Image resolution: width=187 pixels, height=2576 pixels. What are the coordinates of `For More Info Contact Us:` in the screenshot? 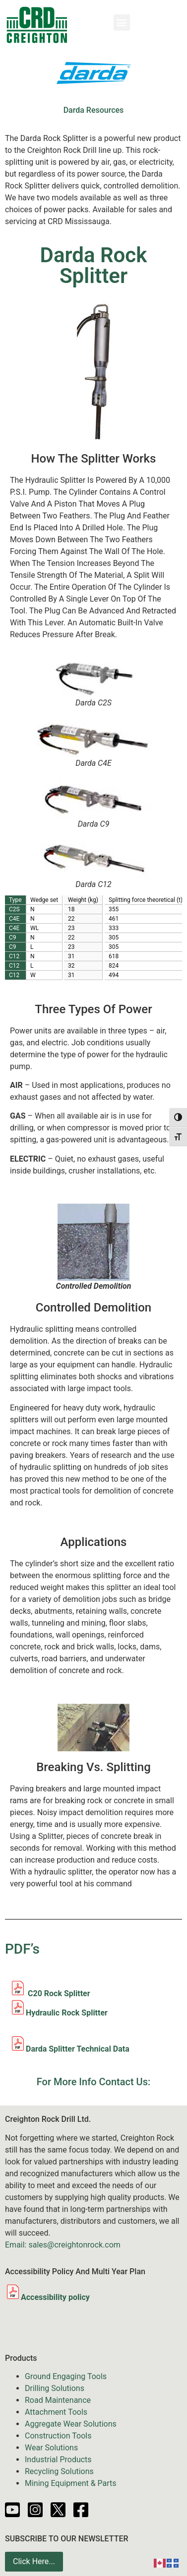 It's located at (93, 2082).